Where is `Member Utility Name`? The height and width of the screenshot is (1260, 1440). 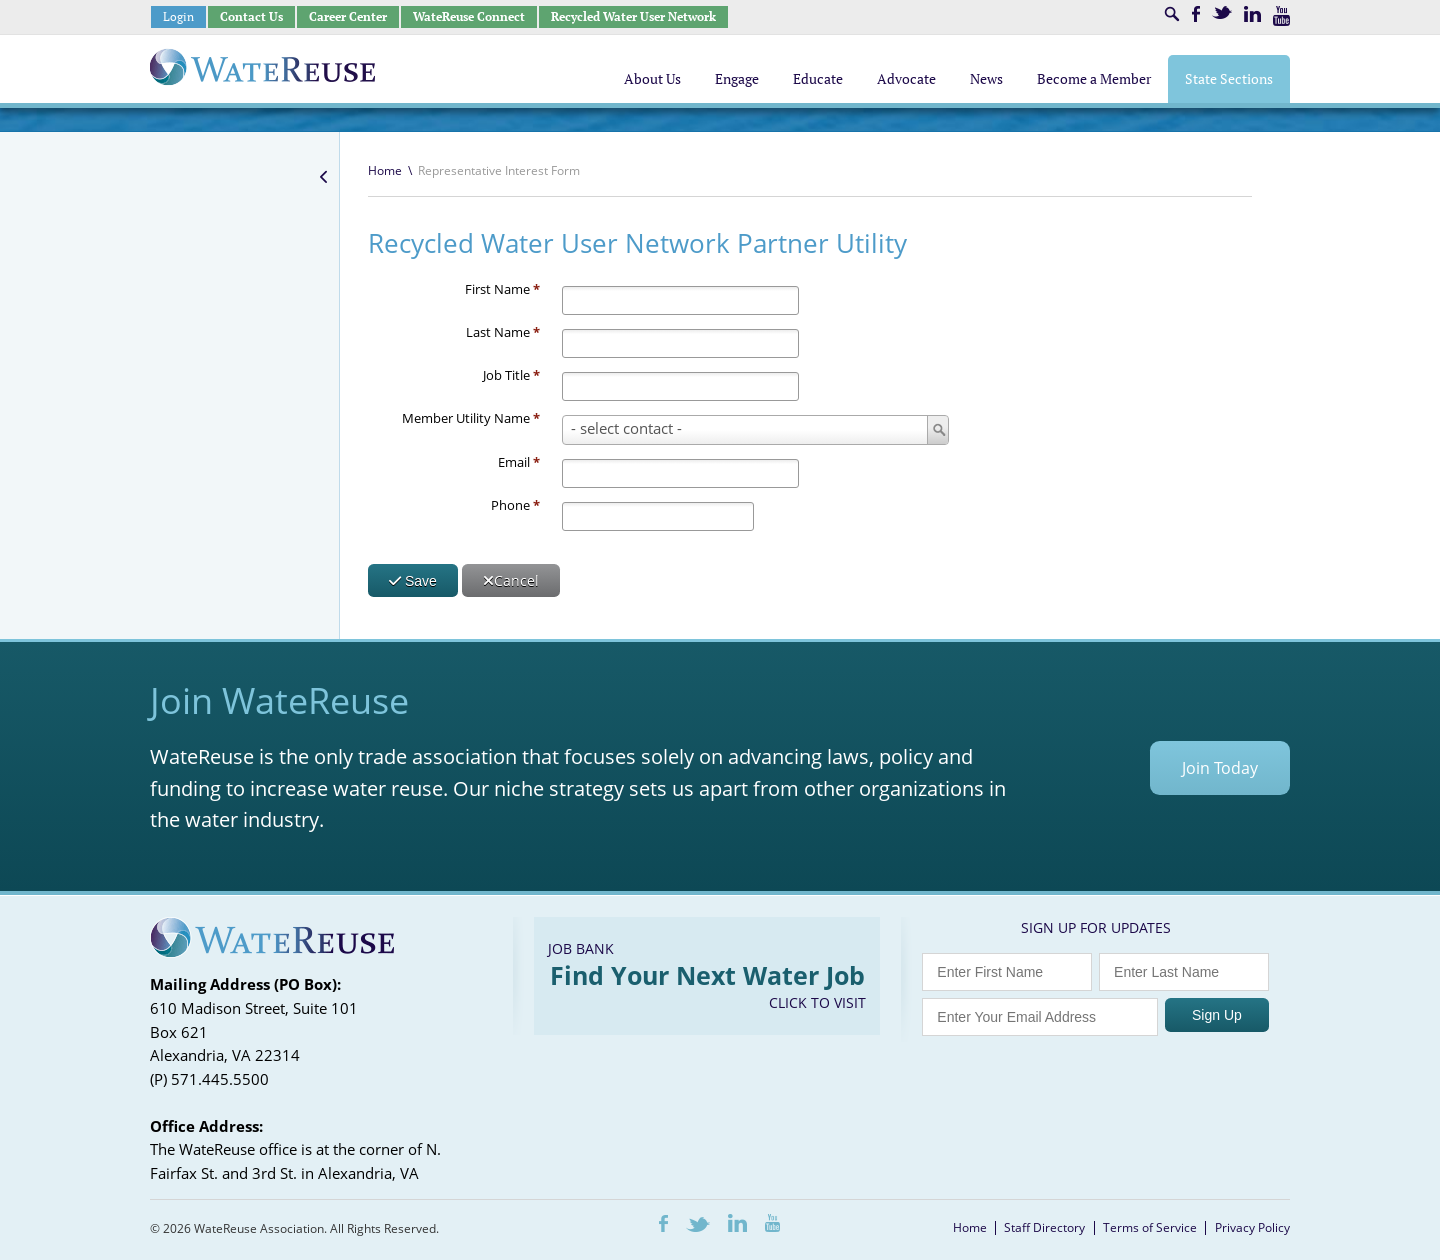
Member Utility Name is located at coordinates (471, 418).